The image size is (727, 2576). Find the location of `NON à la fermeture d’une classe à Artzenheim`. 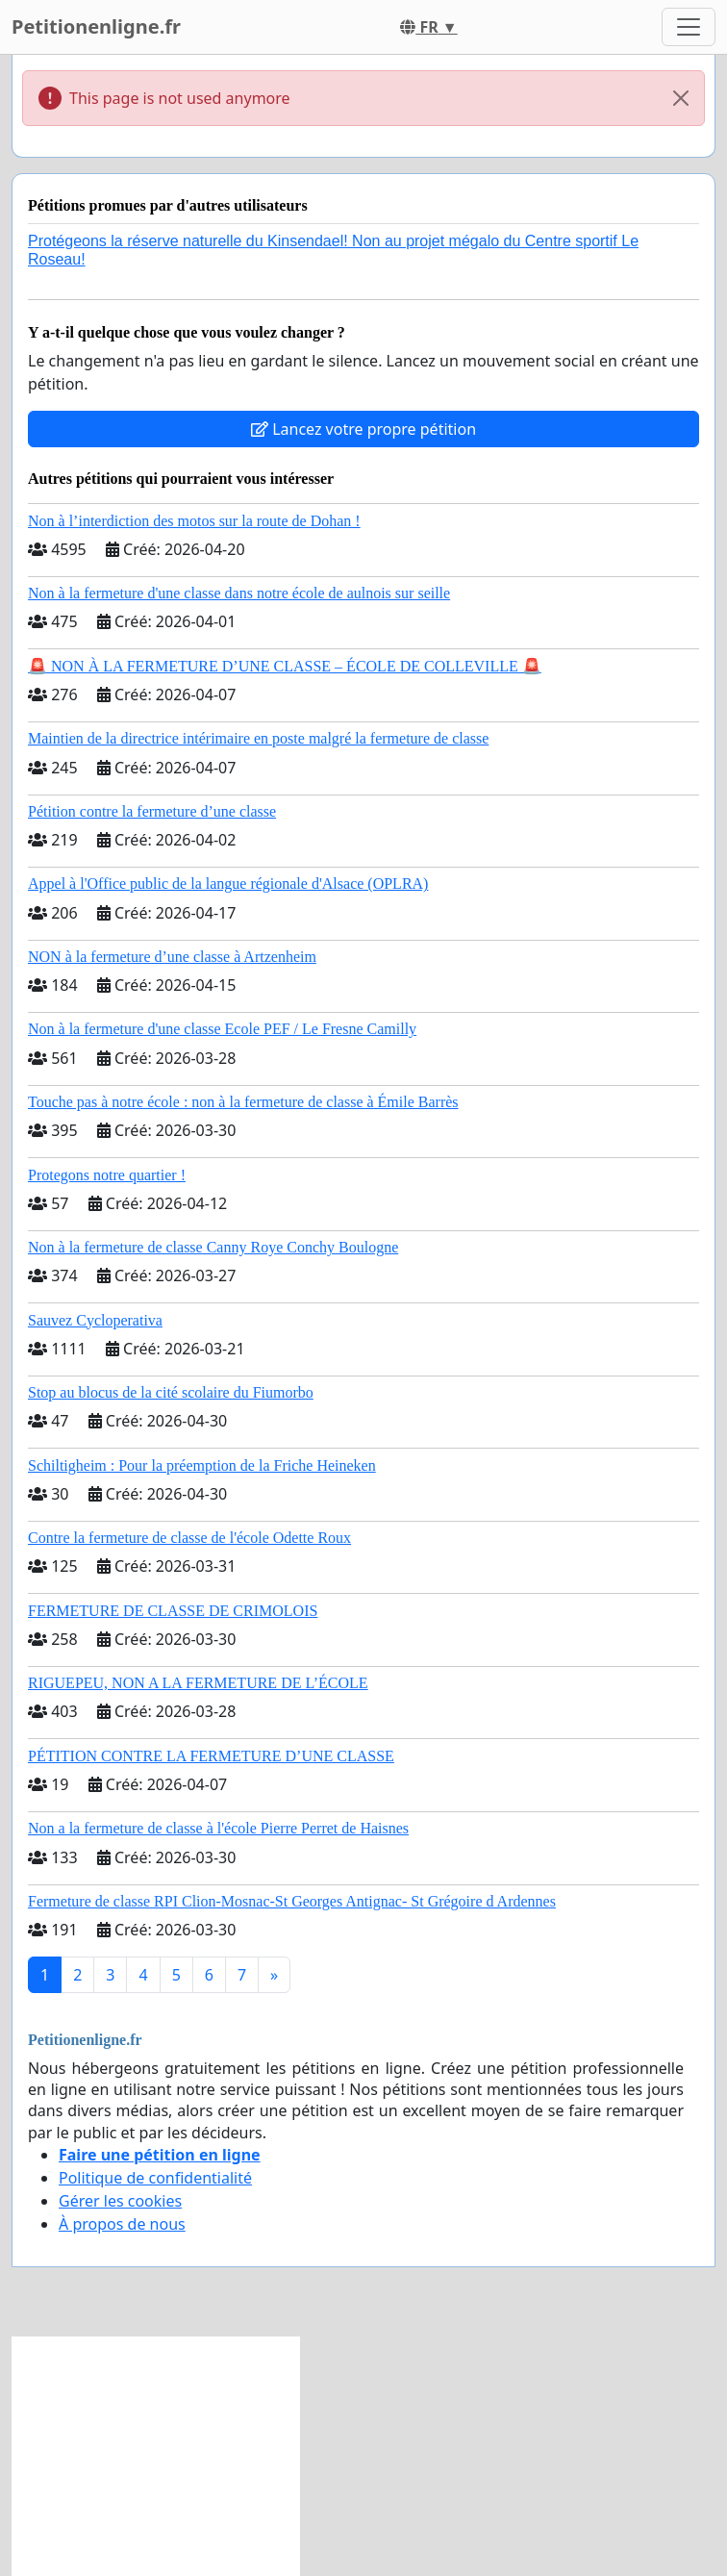

NON à la fermeture d’une classe à Artzenheim is located at coordinates (172, 956).